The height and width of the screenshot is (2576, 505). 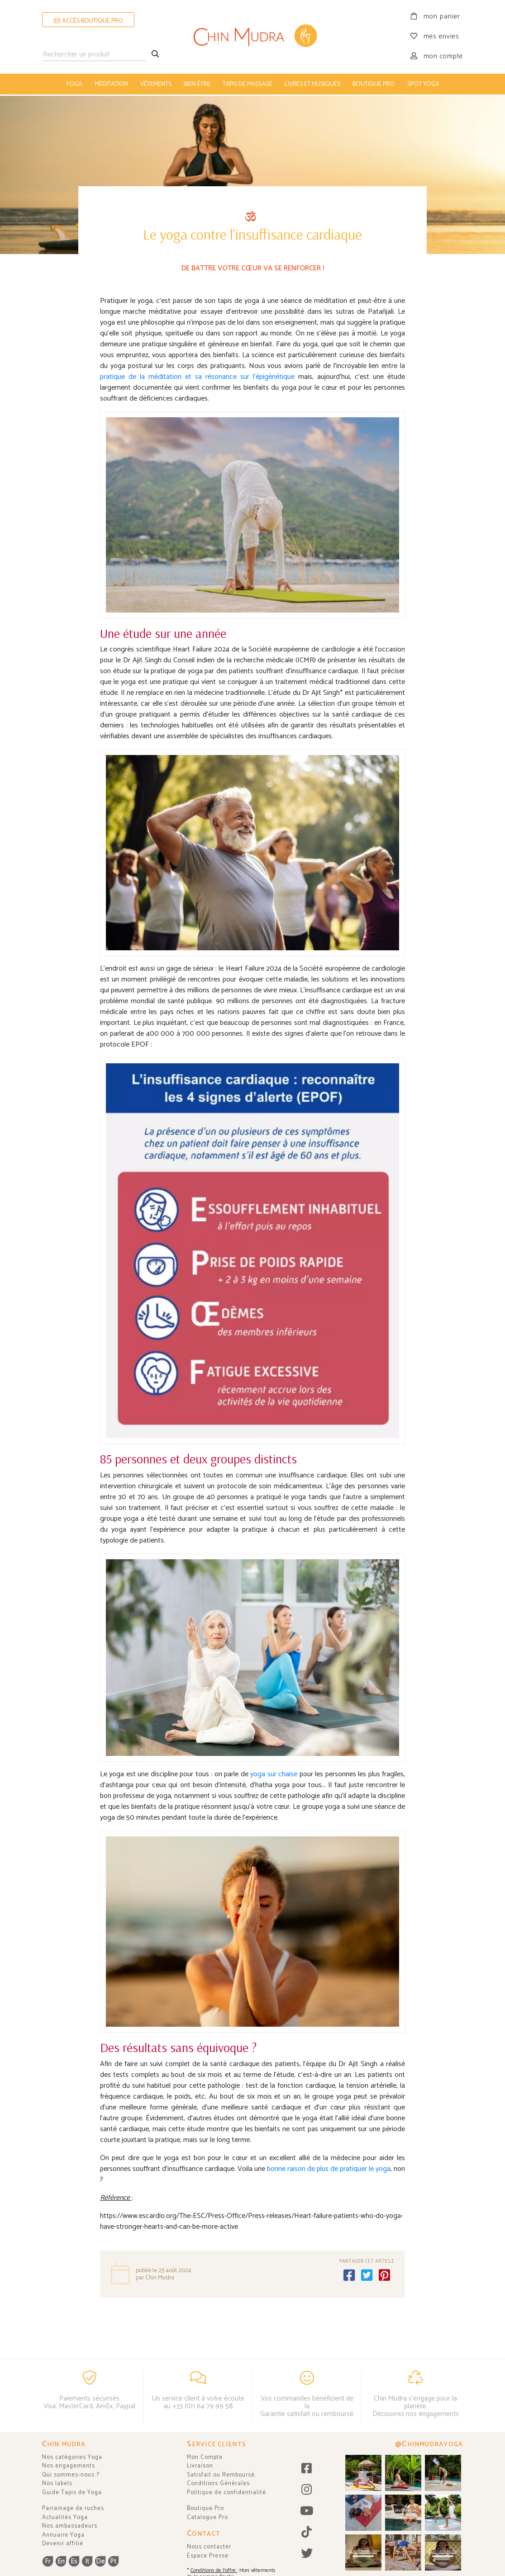 What do you see at coordinates (111, 84) in the screenshot?
I see `méditation` at bounding box center [111, 84].